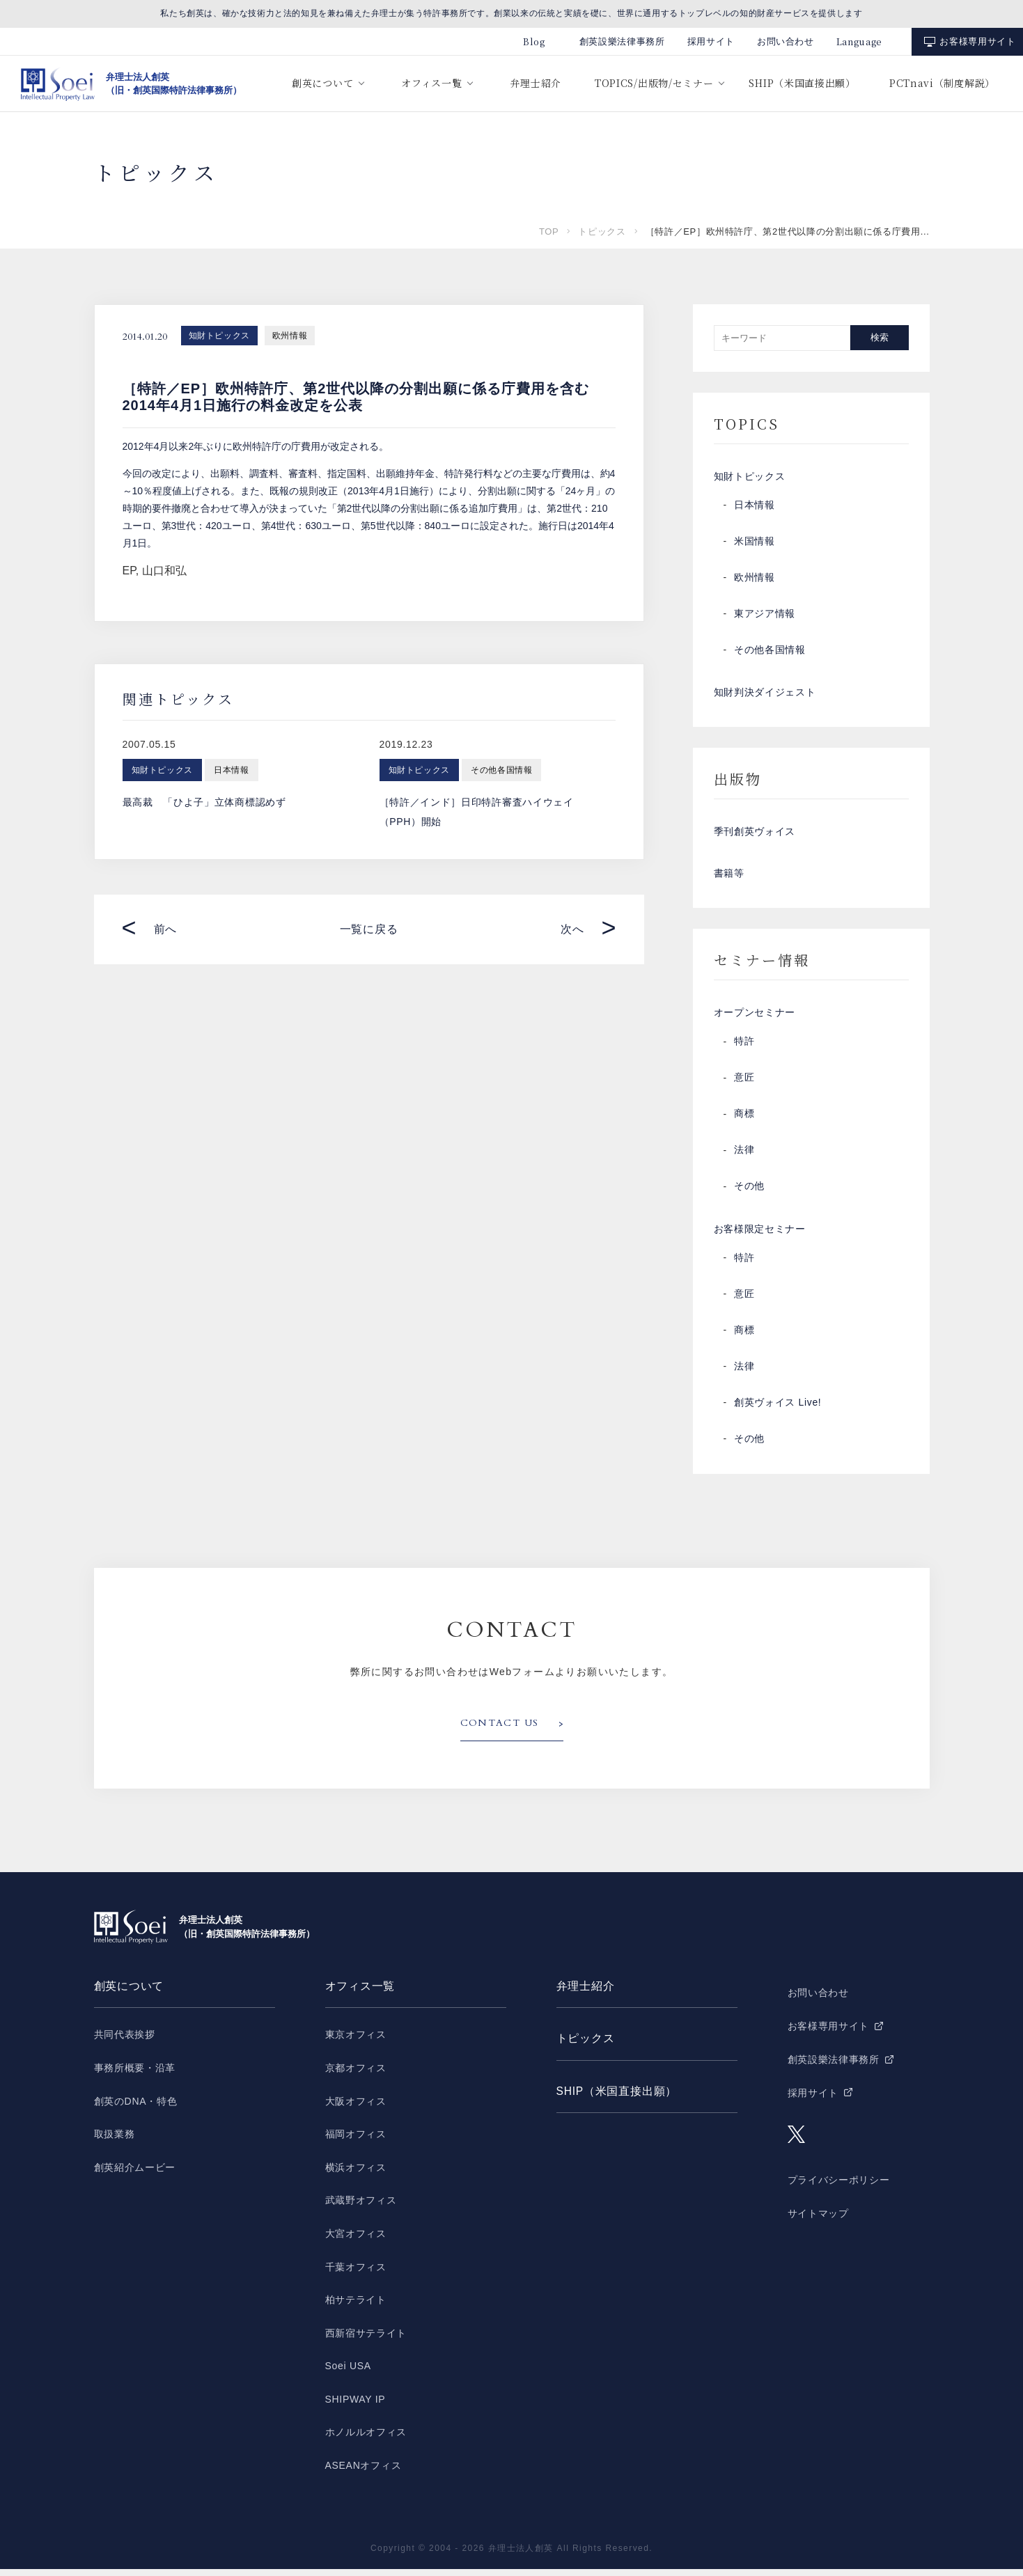 The height and width of the screenshot is (2576, 1023). What do you see at coordinates (219, 335) in the screenshot?
I see `知財トピックス` at bounding box center [219, 335].